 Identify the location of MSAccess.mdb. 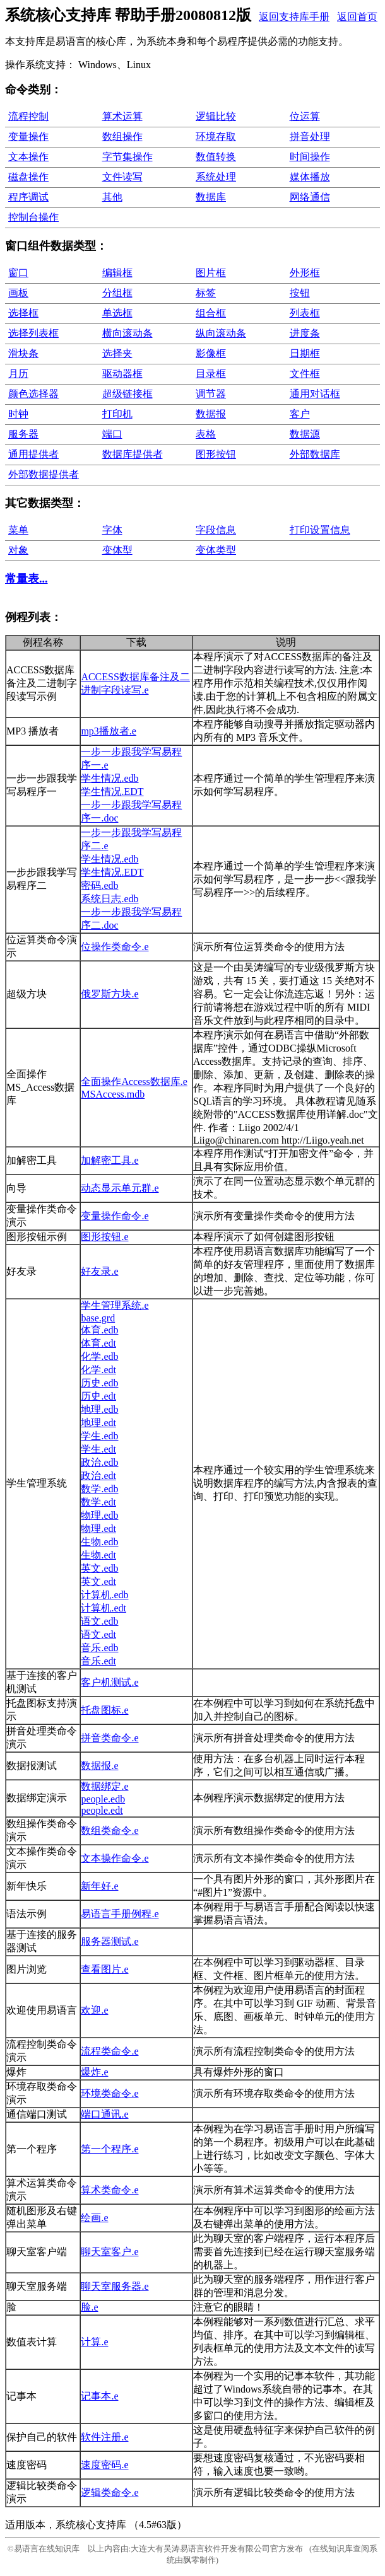
(113, 1094).